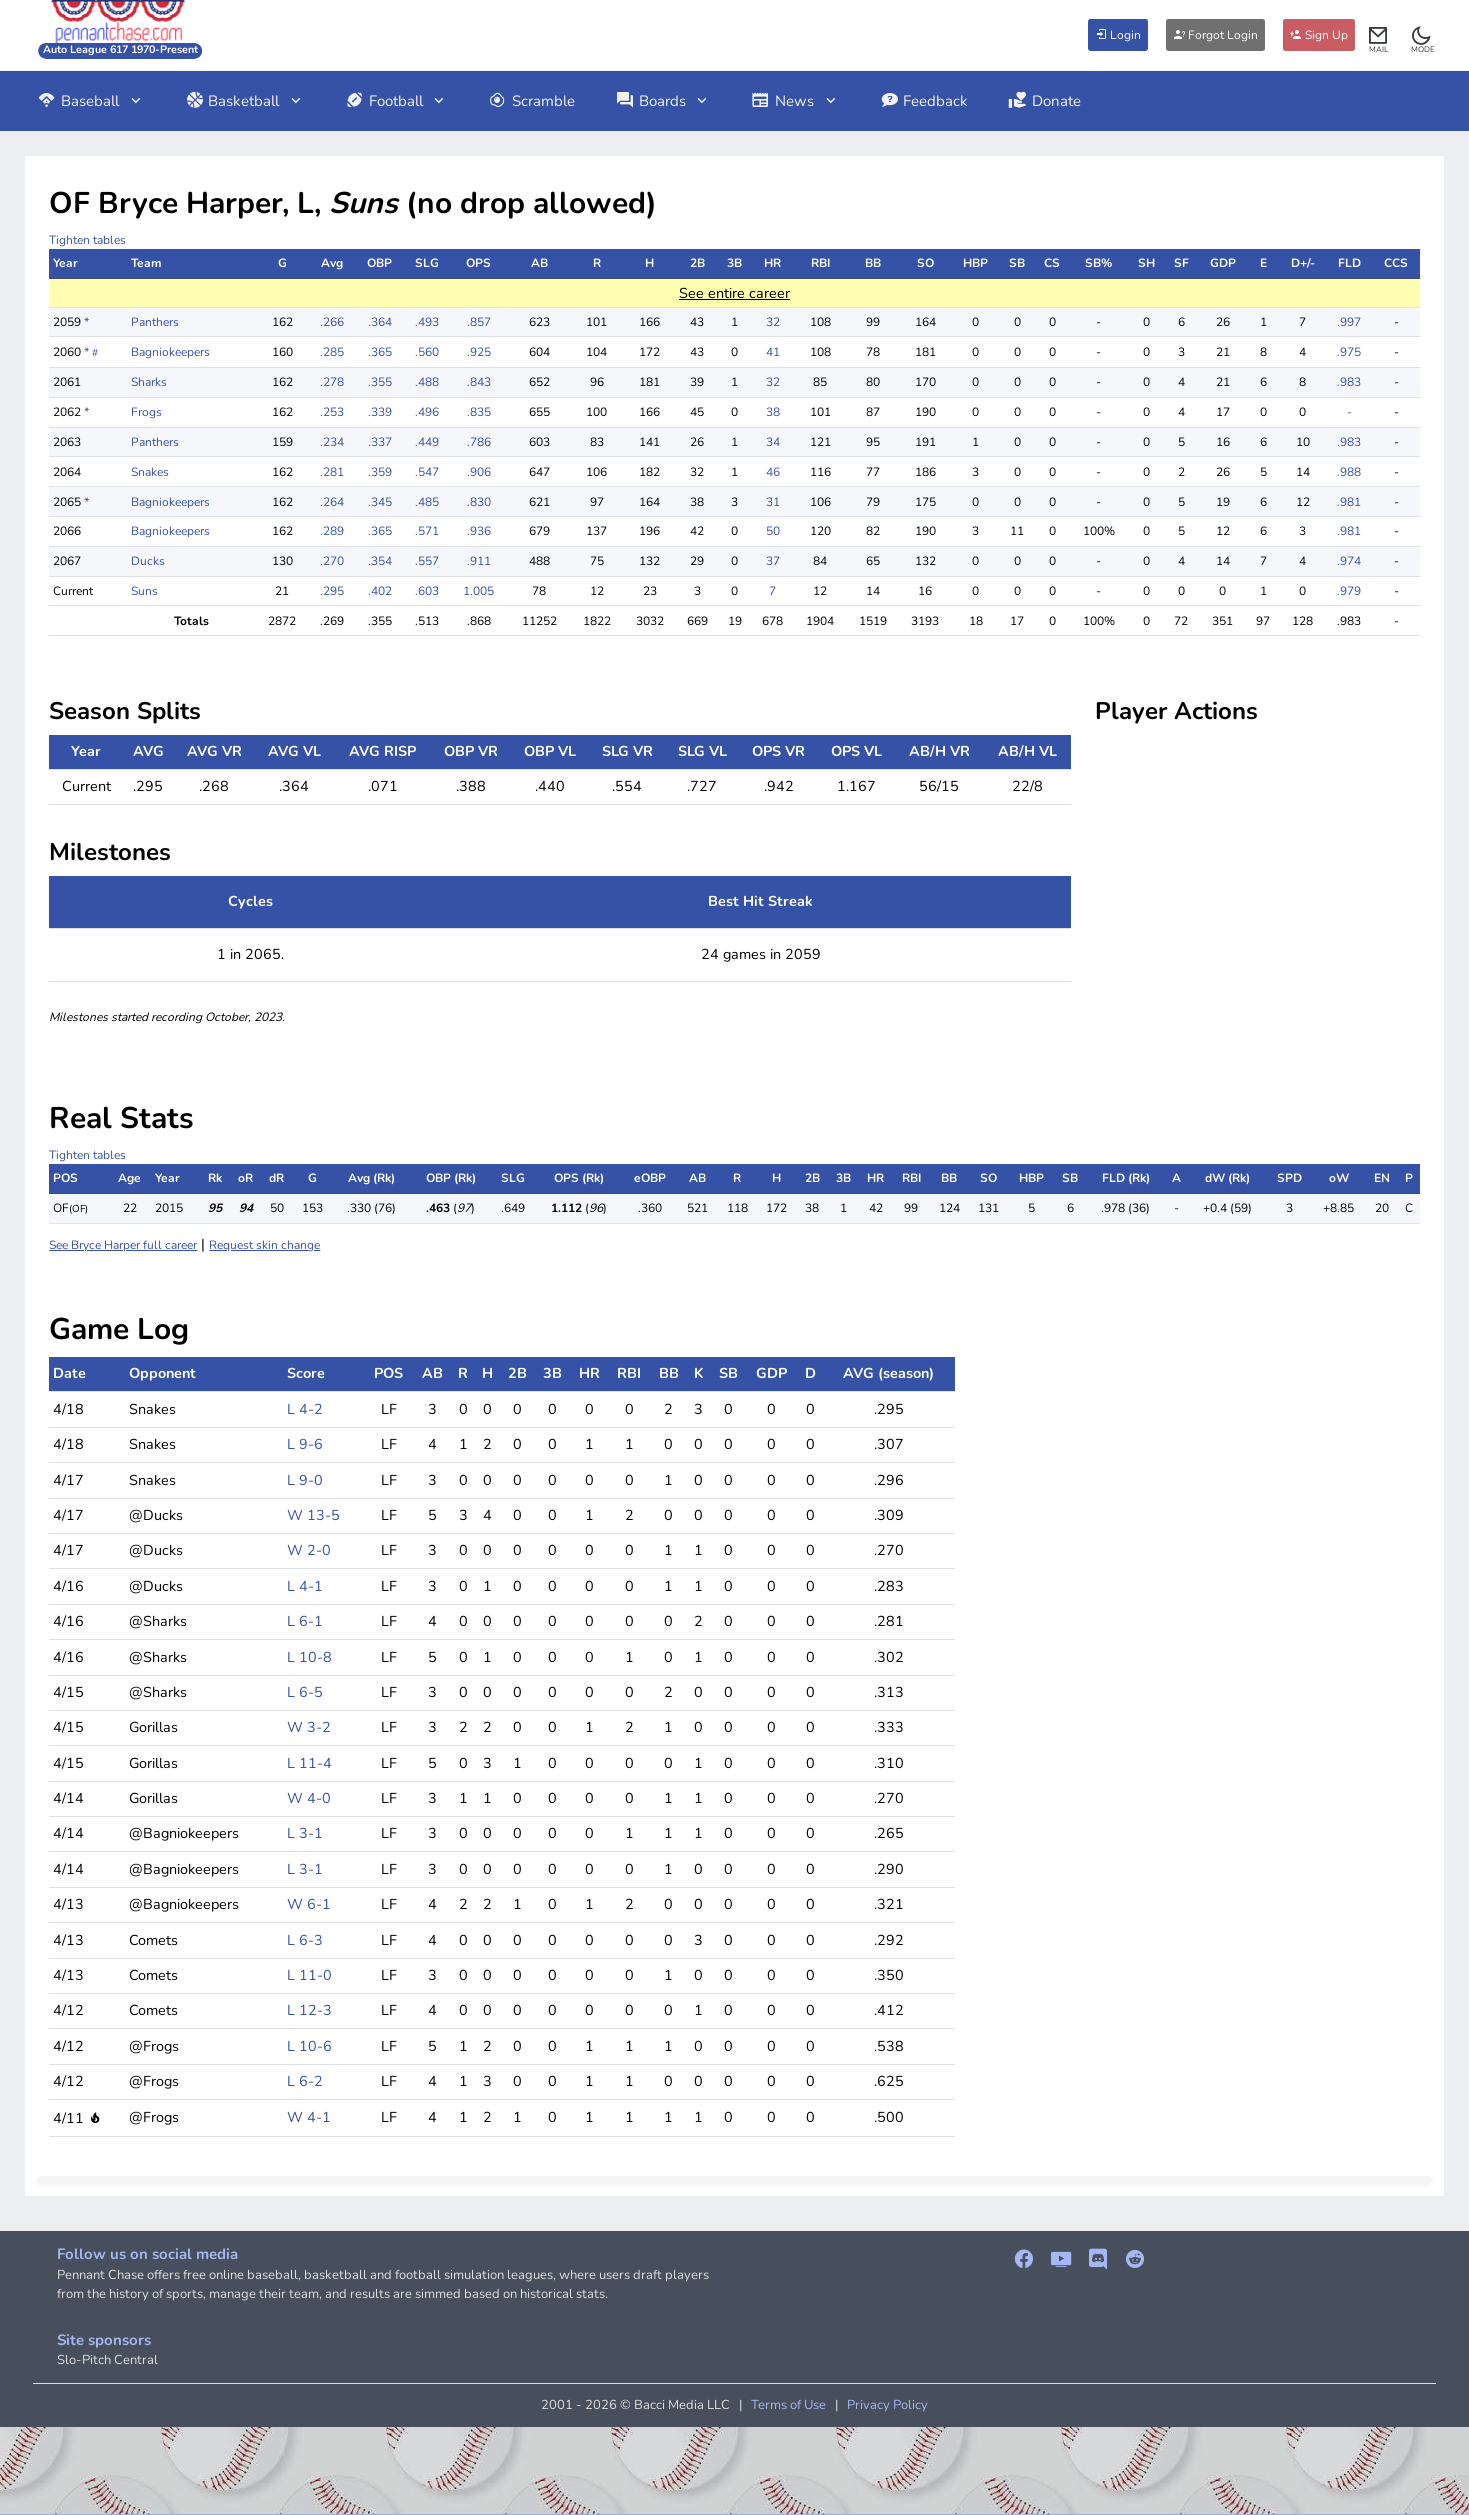  What do you see at coordinates (305, 1480) in the screenshot?
I see `L 9-0` at bounding box center [305, 1480].